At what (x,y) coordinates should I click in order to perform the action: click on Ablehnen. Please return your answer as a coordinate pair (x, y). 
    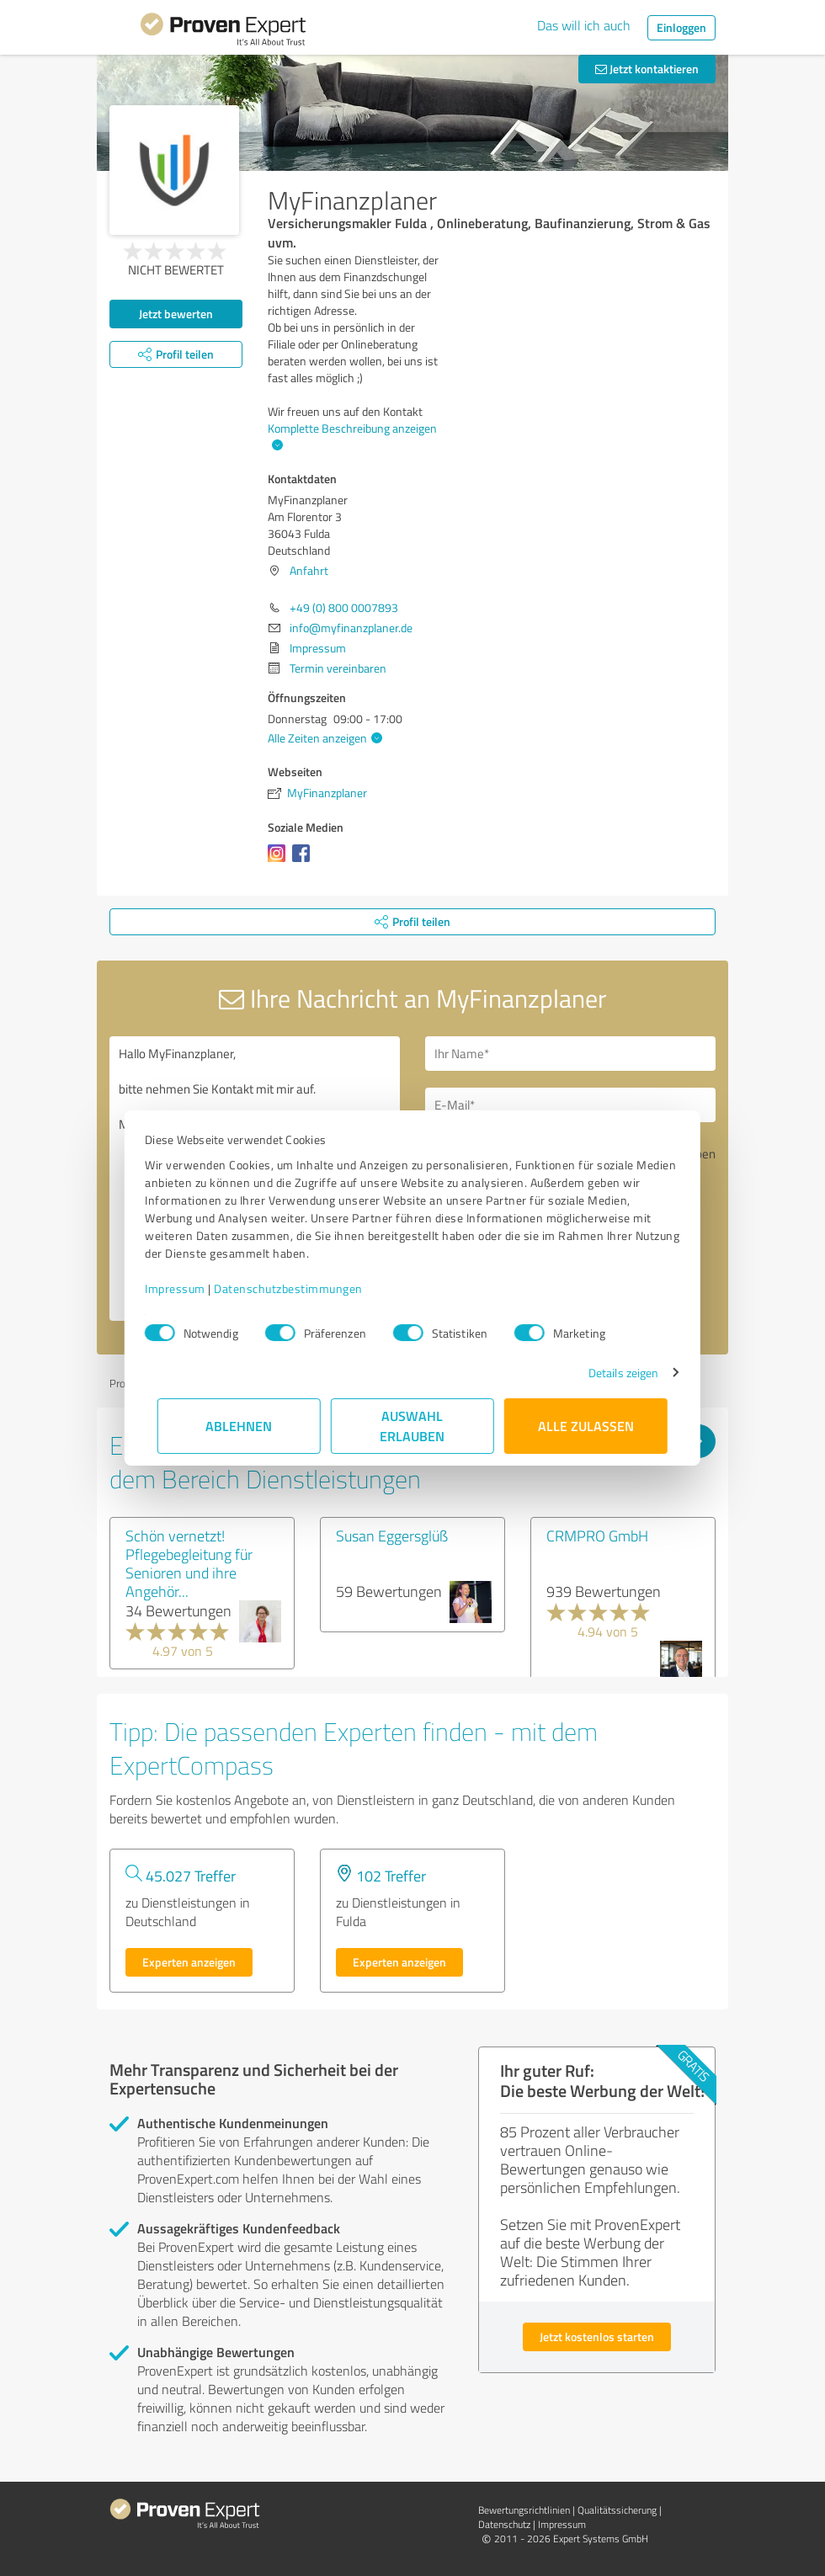
    Looking at the image, I should click on (239, 1425).